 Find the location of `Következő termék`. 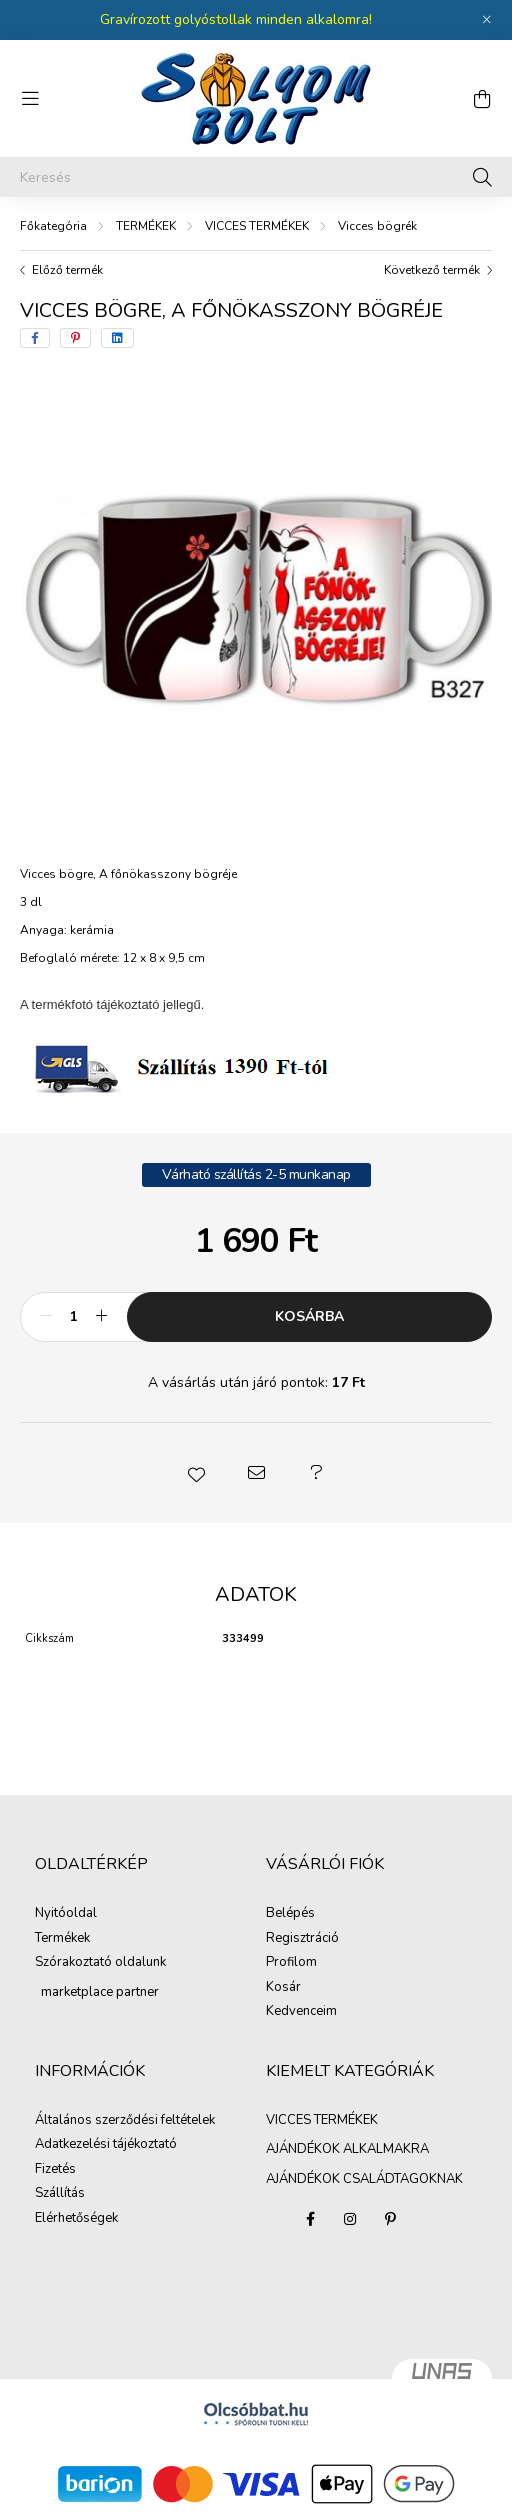

Következő termék is located at coordinates (432, 270).